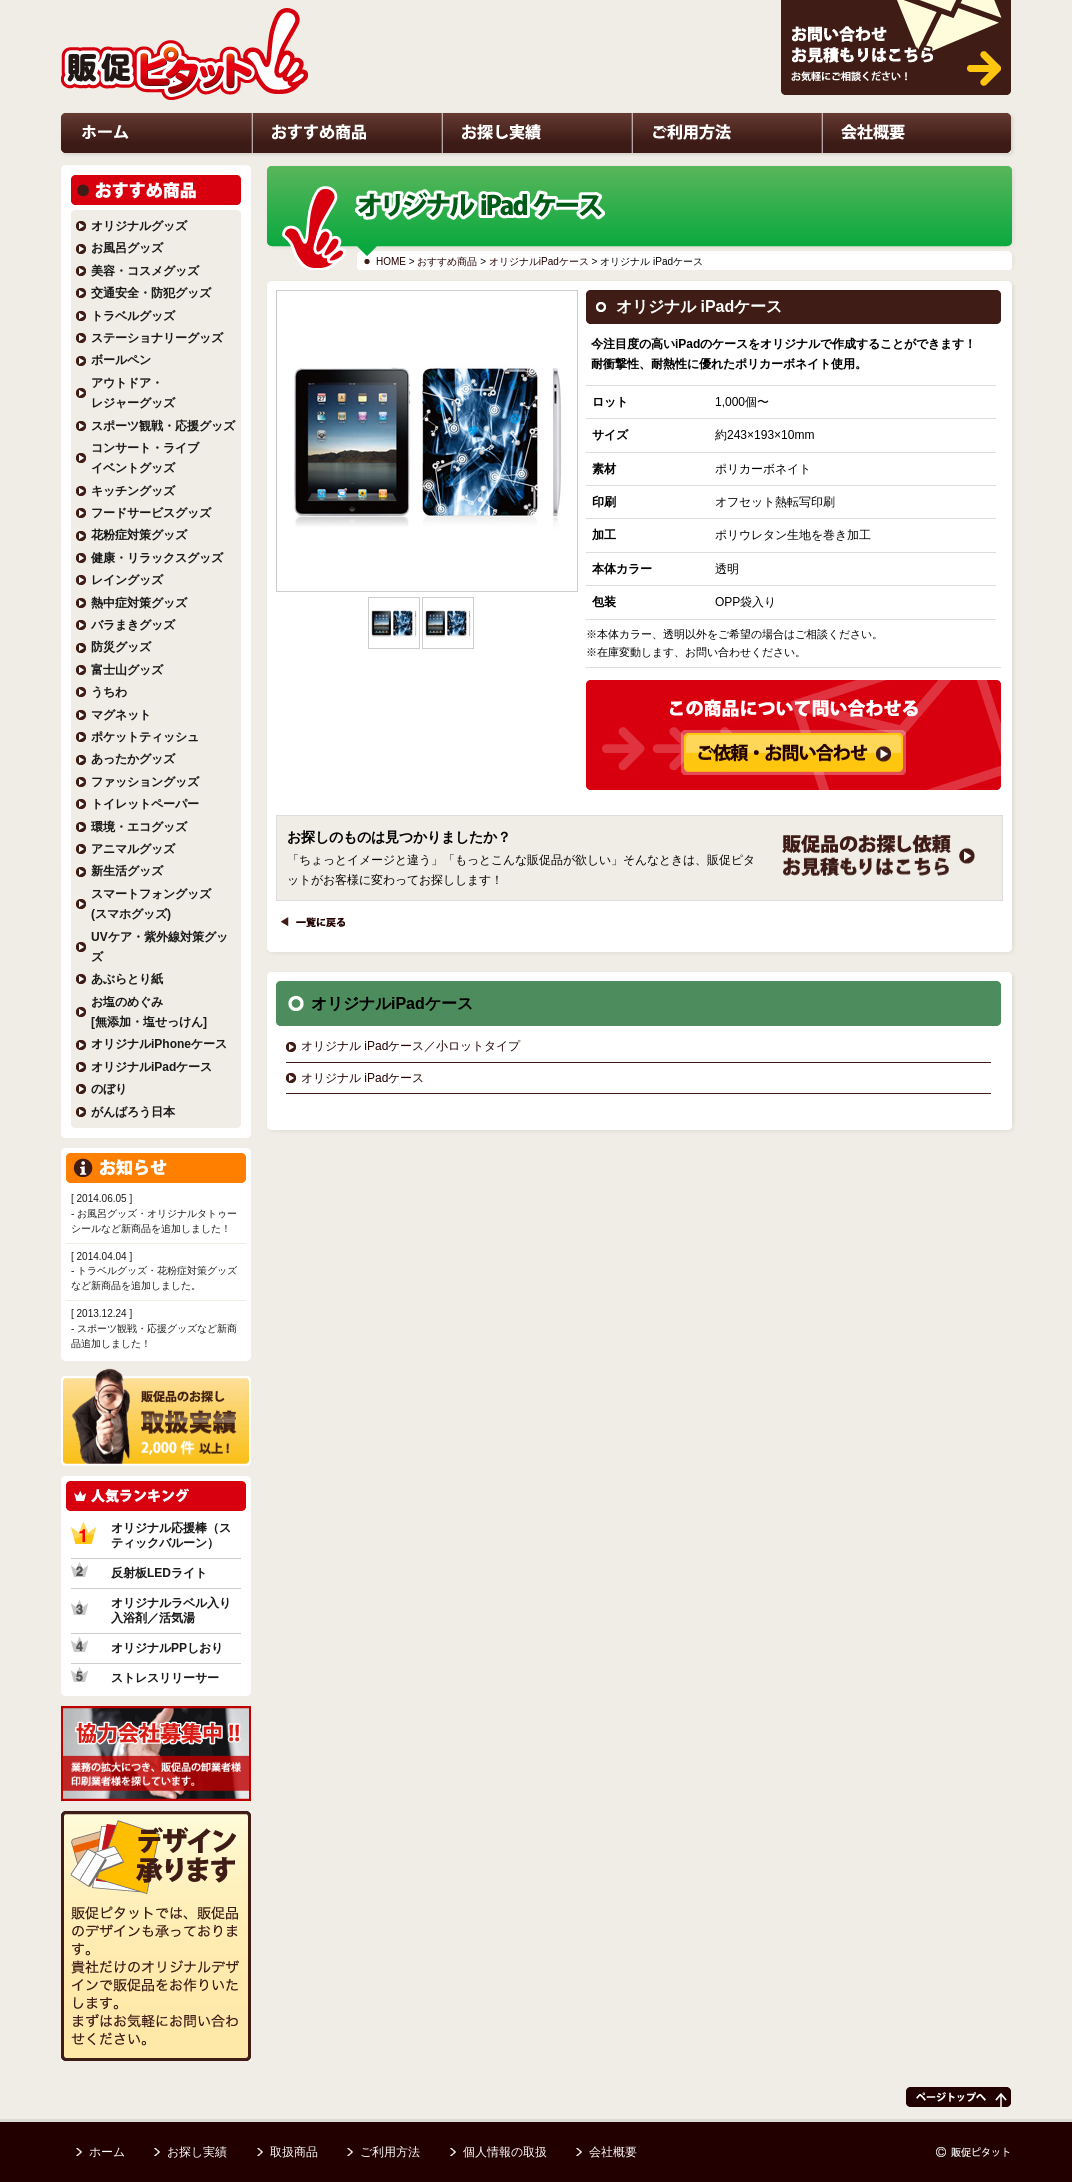 This screenshot has width=1072, height=2182. Describe the element at coordinates (171, 1535) in the screenshot. I see `オリジナル応援棒（スティックバルーン）` at that location.